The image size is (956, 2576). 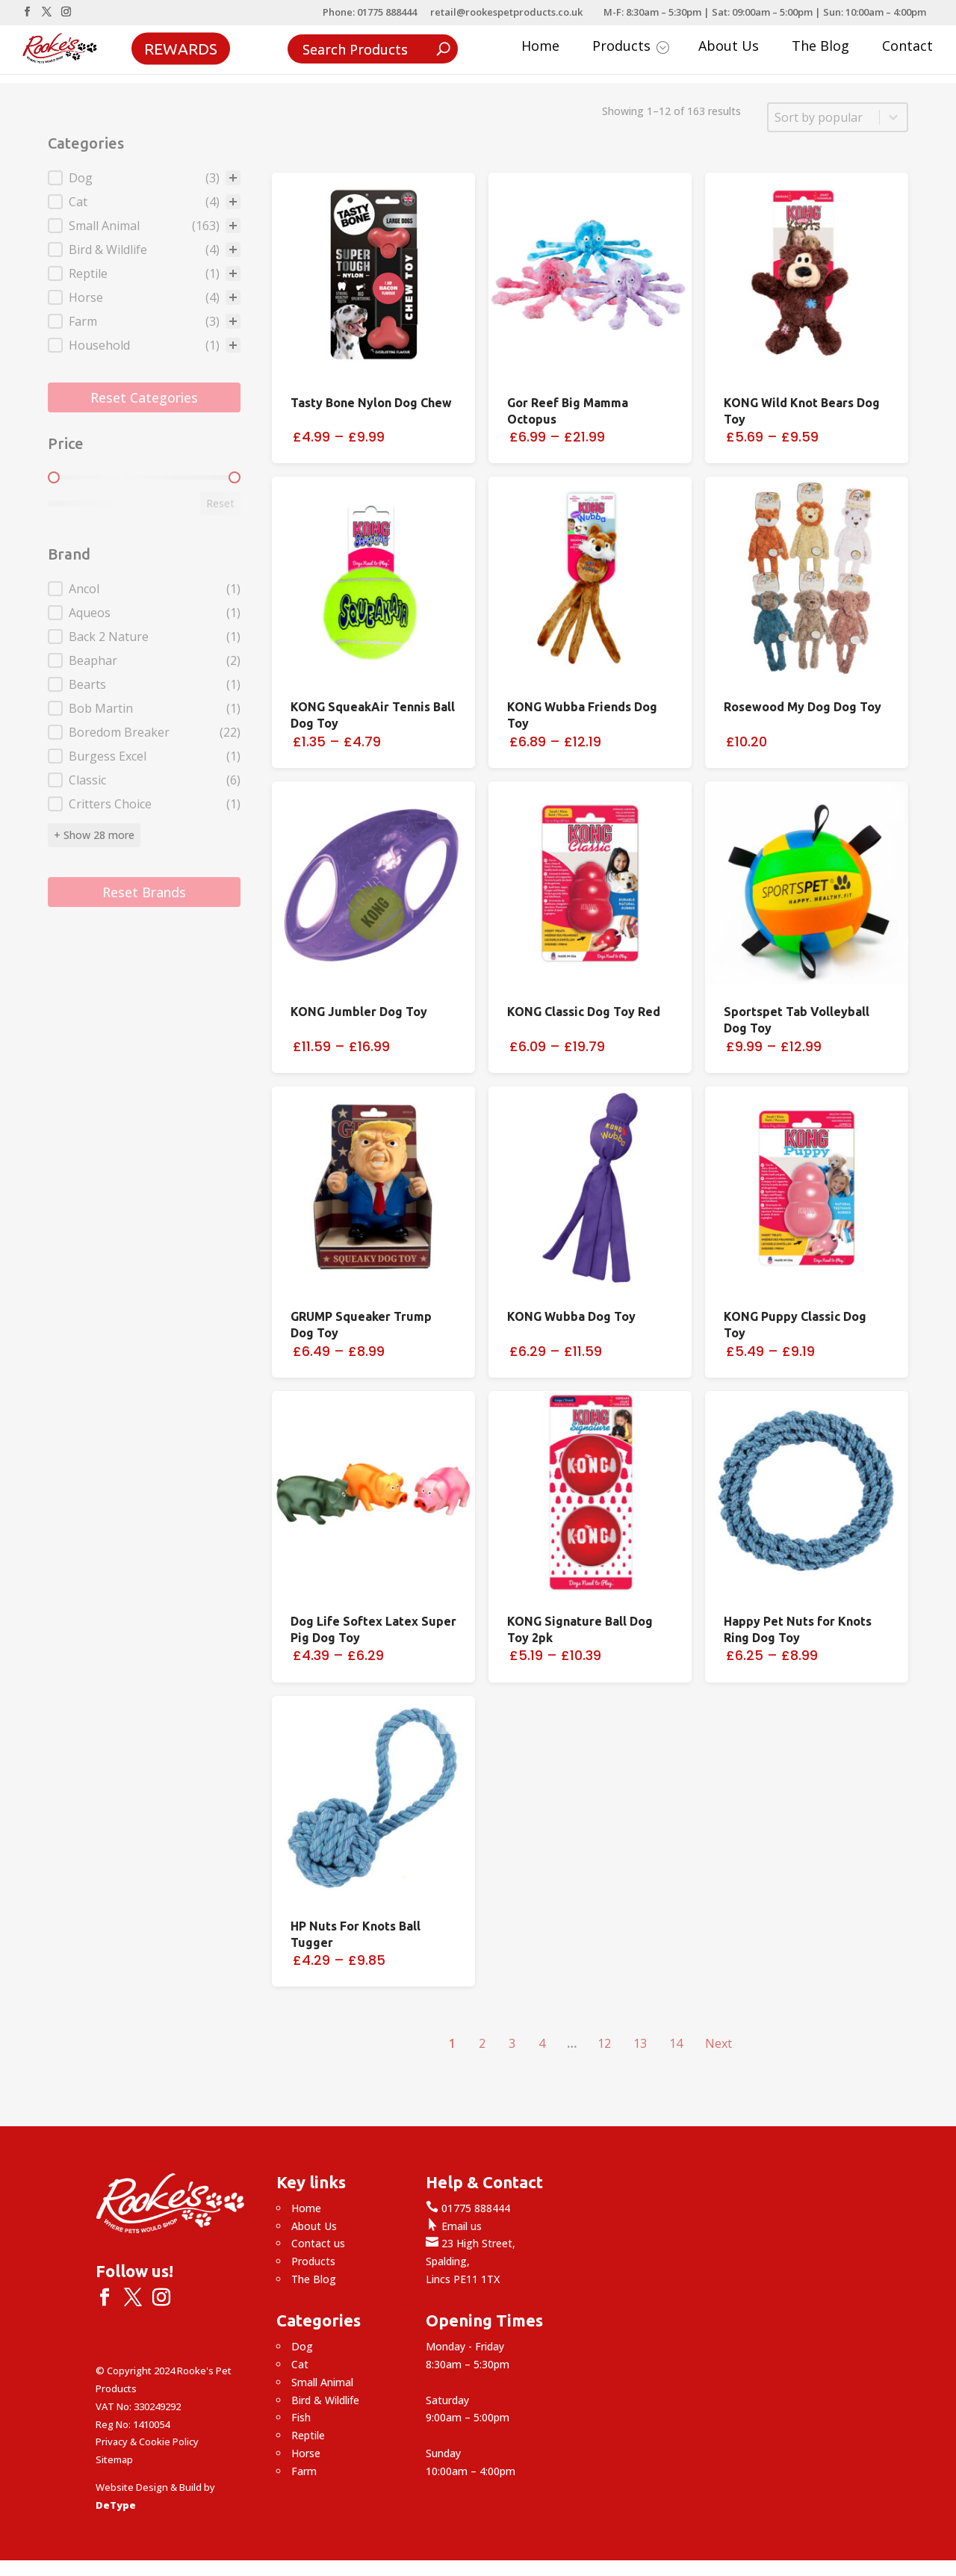 I want to click on The Blog, so click(x=820, y=47).